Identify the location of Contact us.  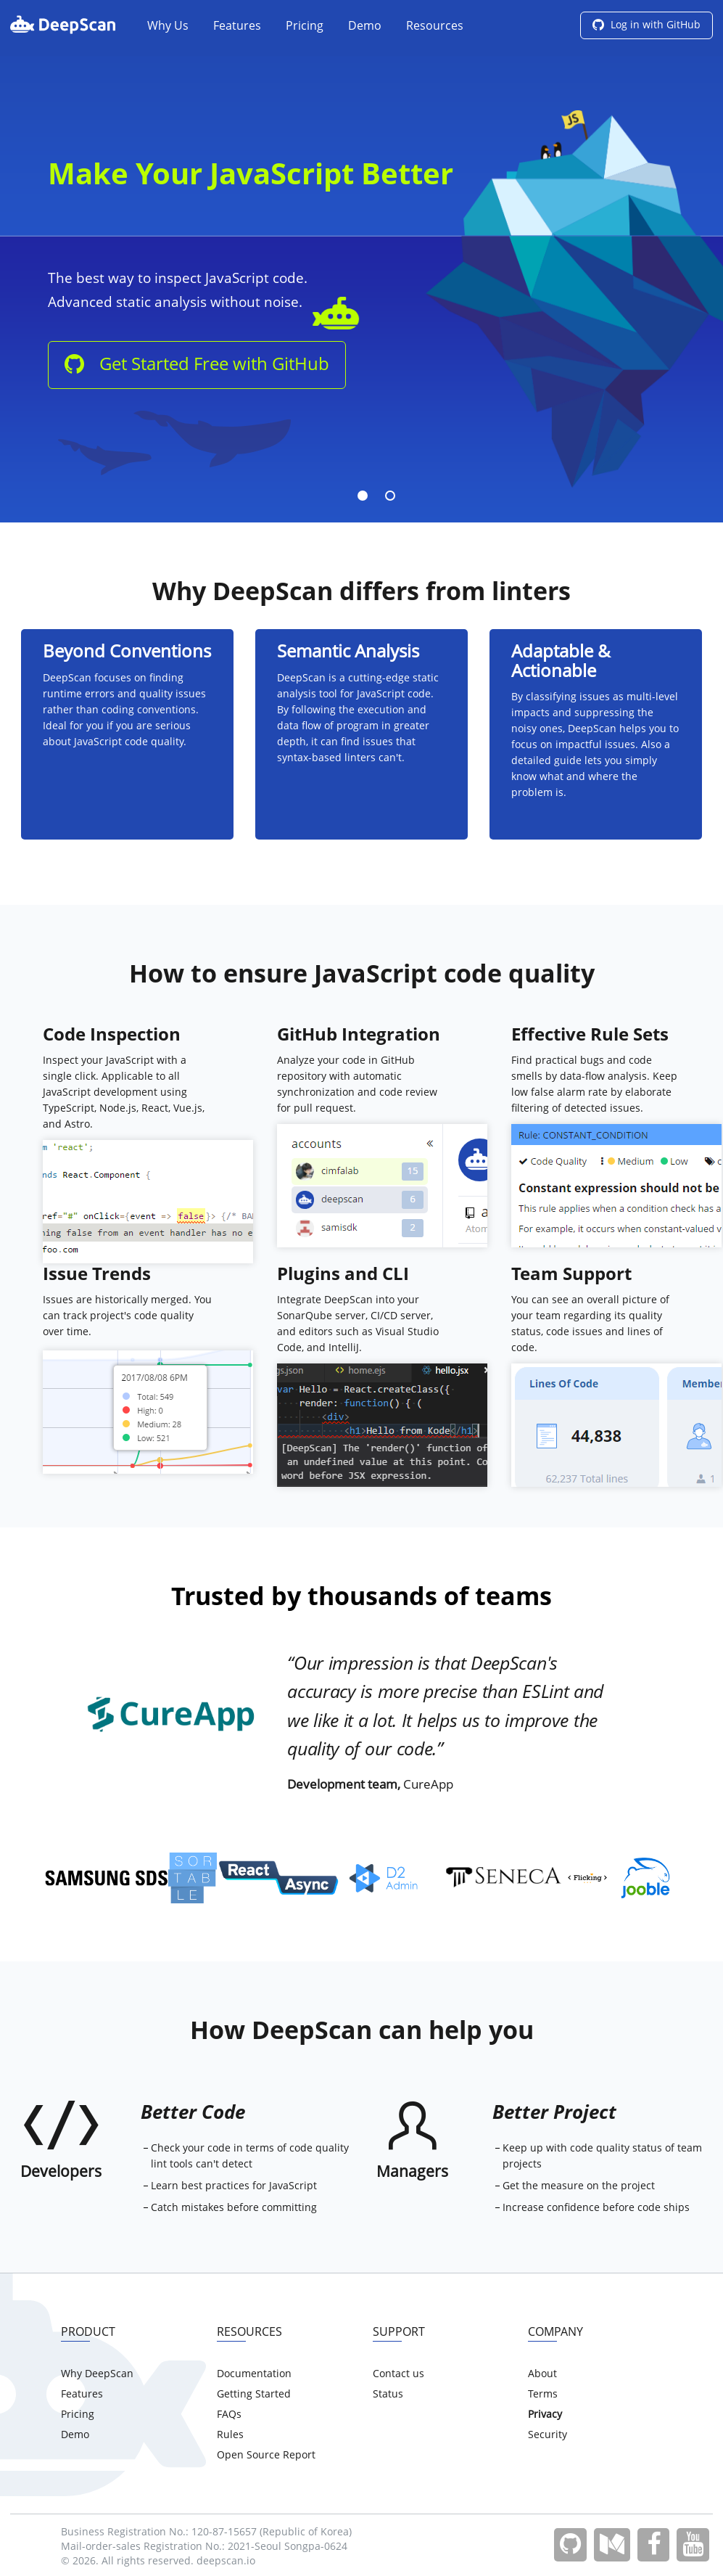
(398, 2374).